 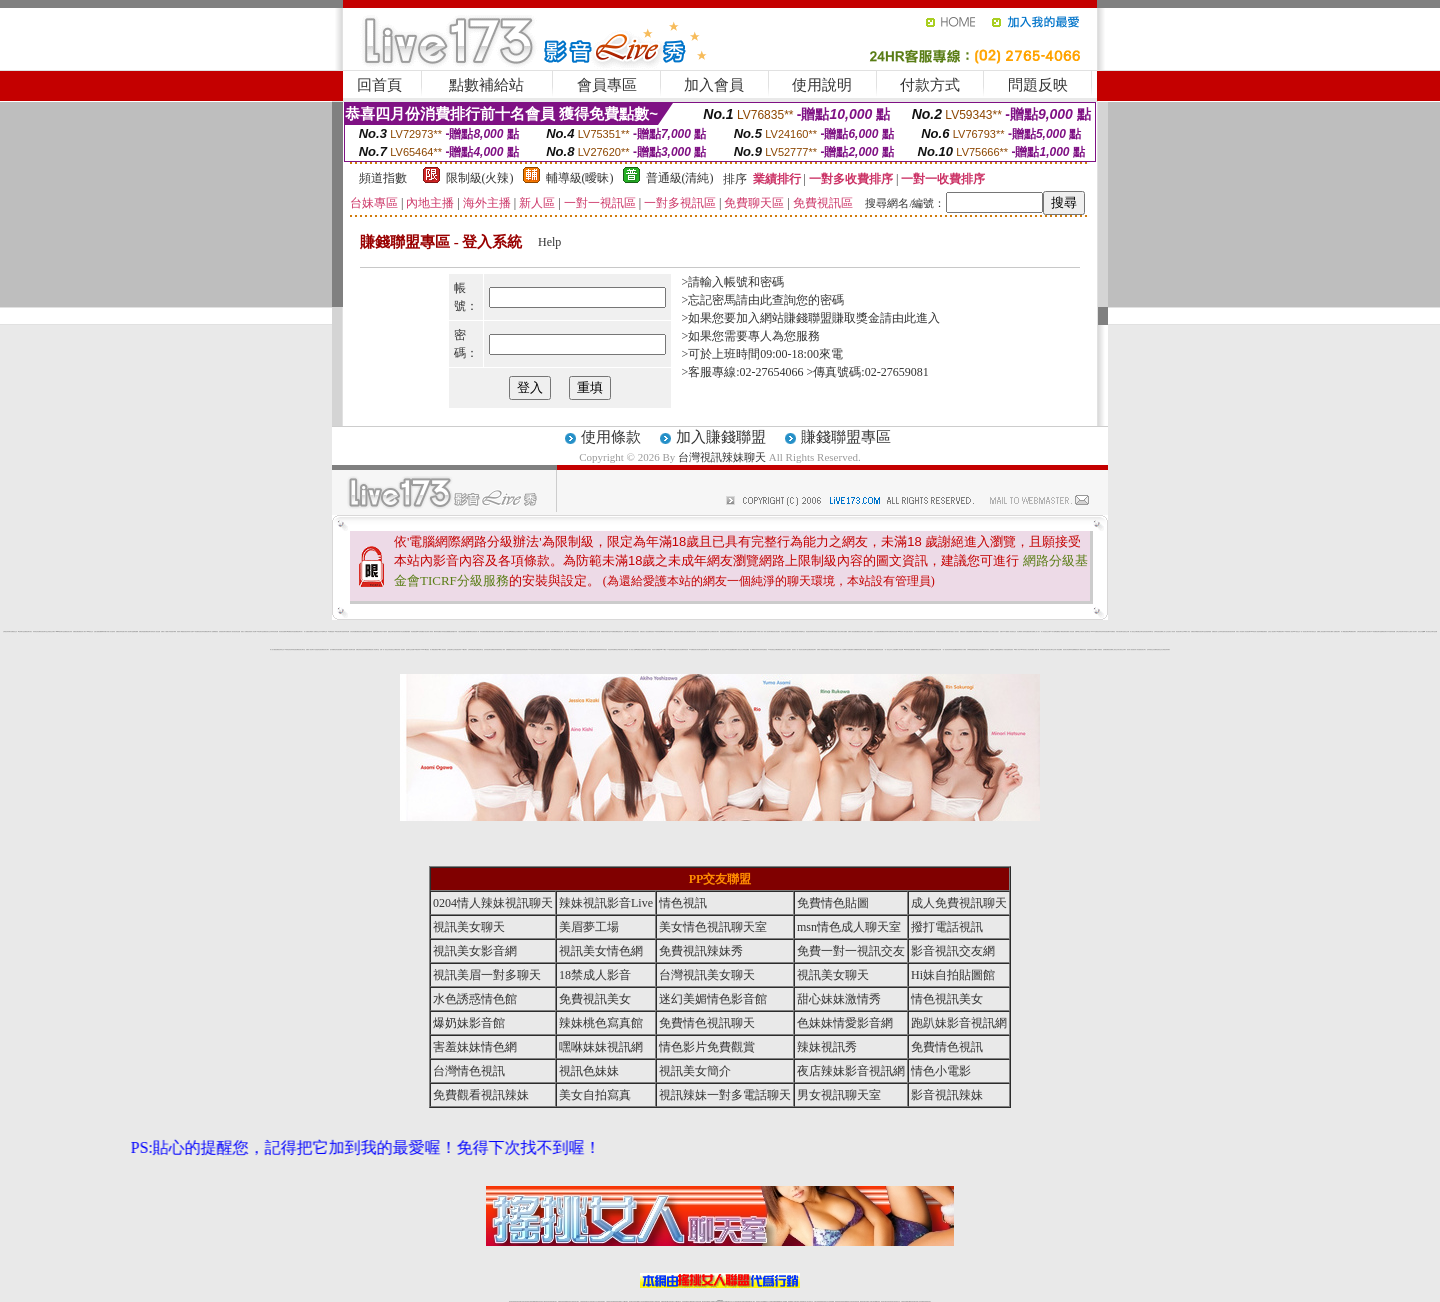 What do you see at coordinates (1122, 649) in the screenshot?
I see `美女視訊交友聊天` at bounding box center [1122, 649].